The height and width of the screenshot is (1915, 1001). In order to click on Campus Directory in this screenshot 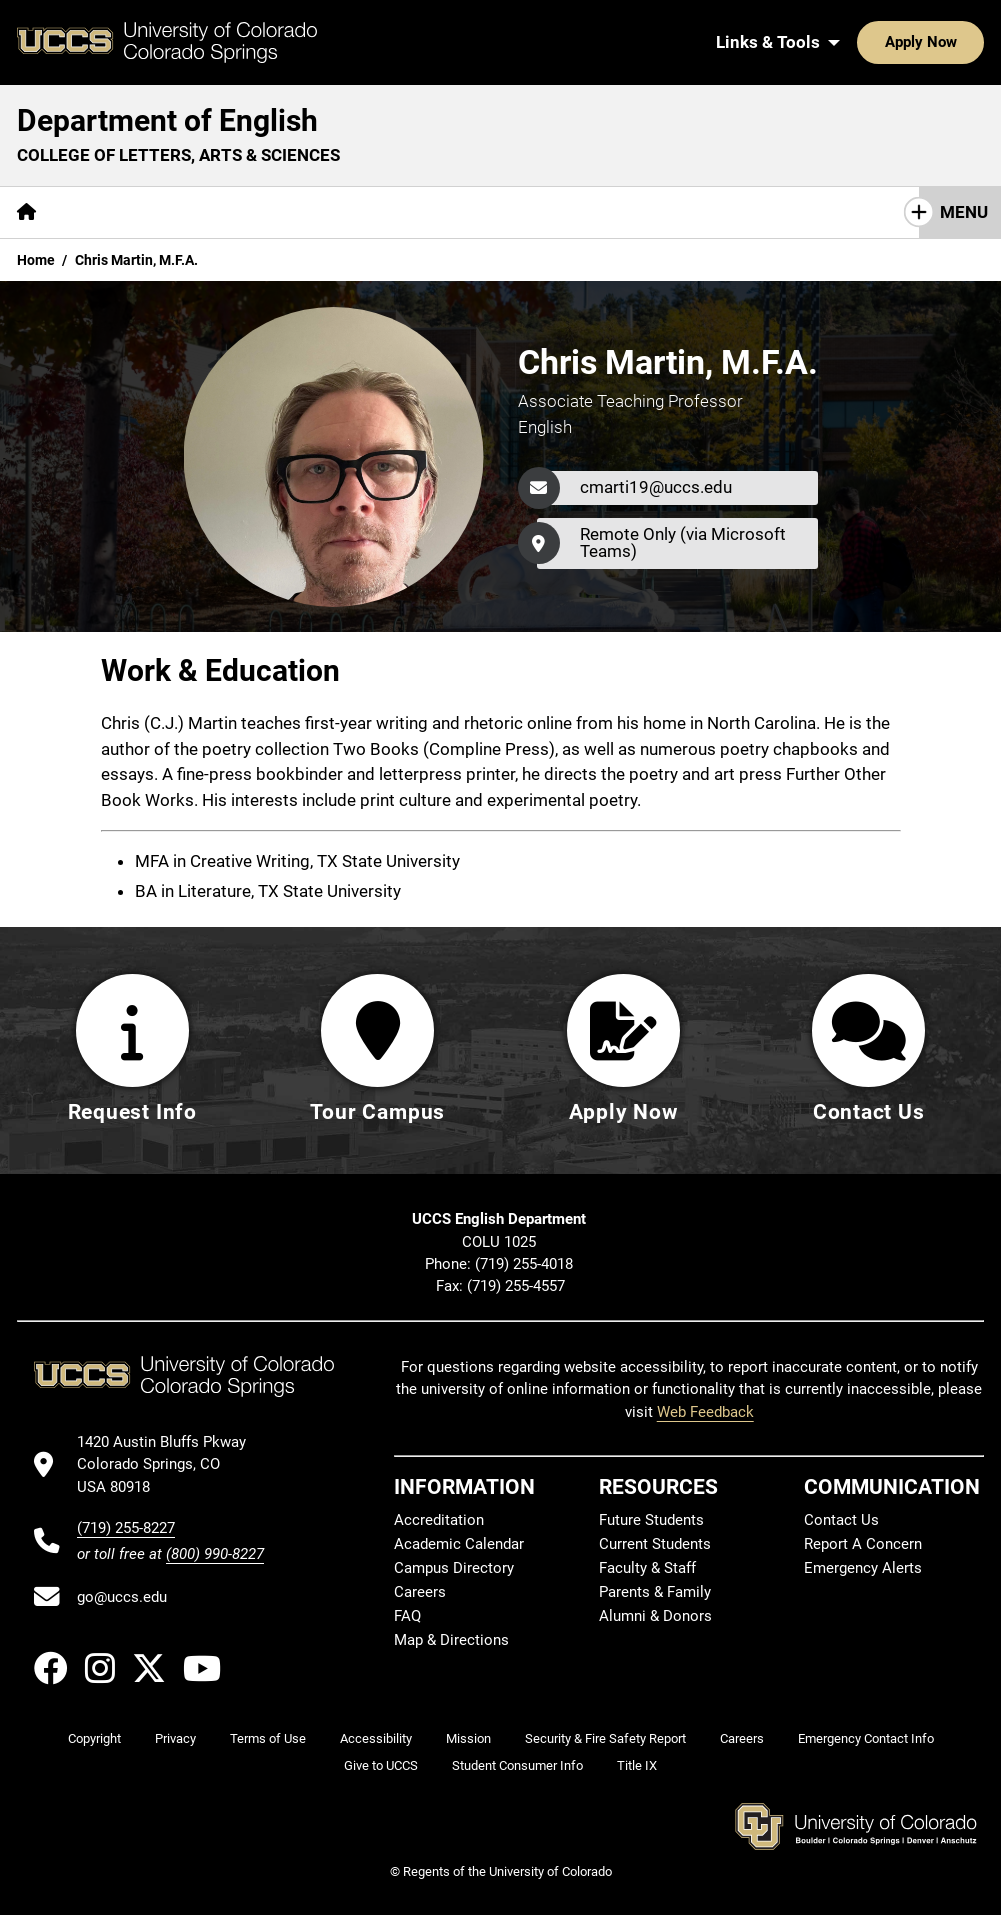, I will do `click(454, 1568)`.